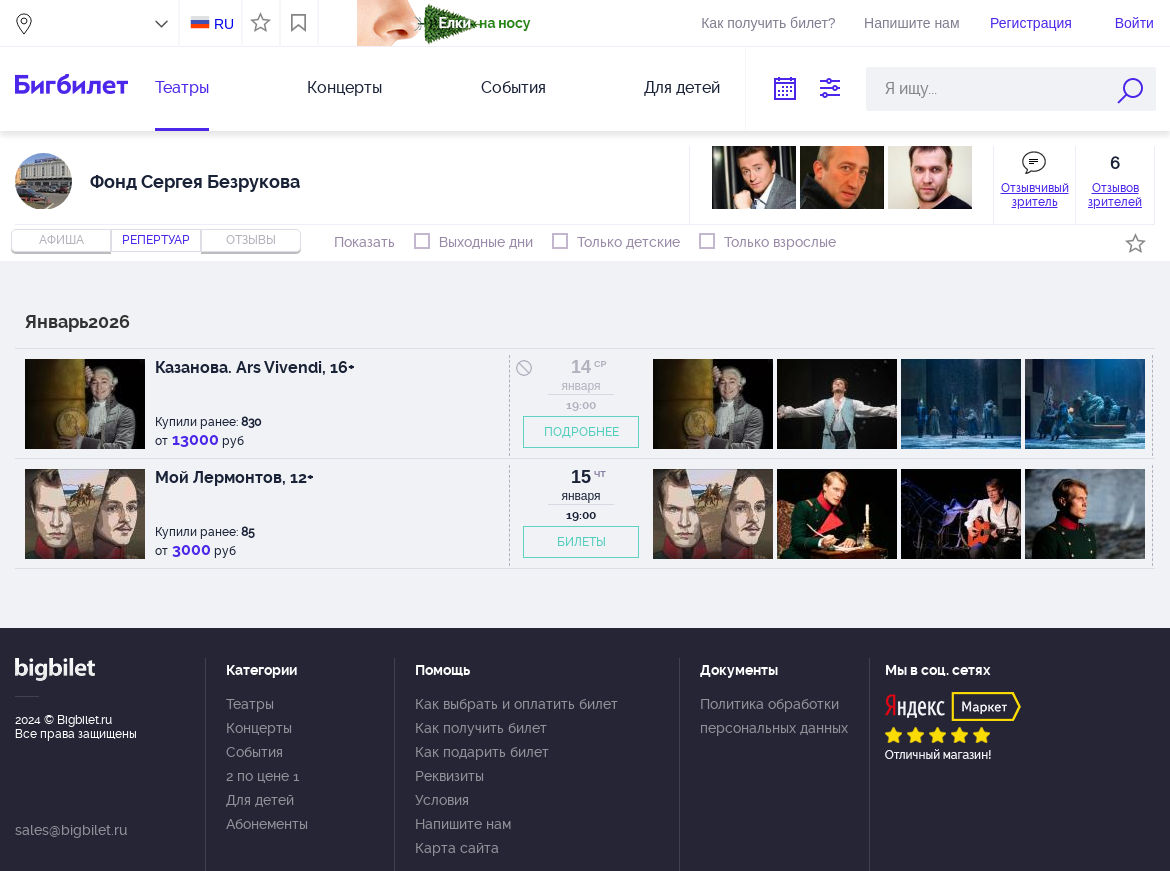  Describe the element at coordinates (581, 542) in the screenshot. I see `БИЛЕТЫ` at that location.